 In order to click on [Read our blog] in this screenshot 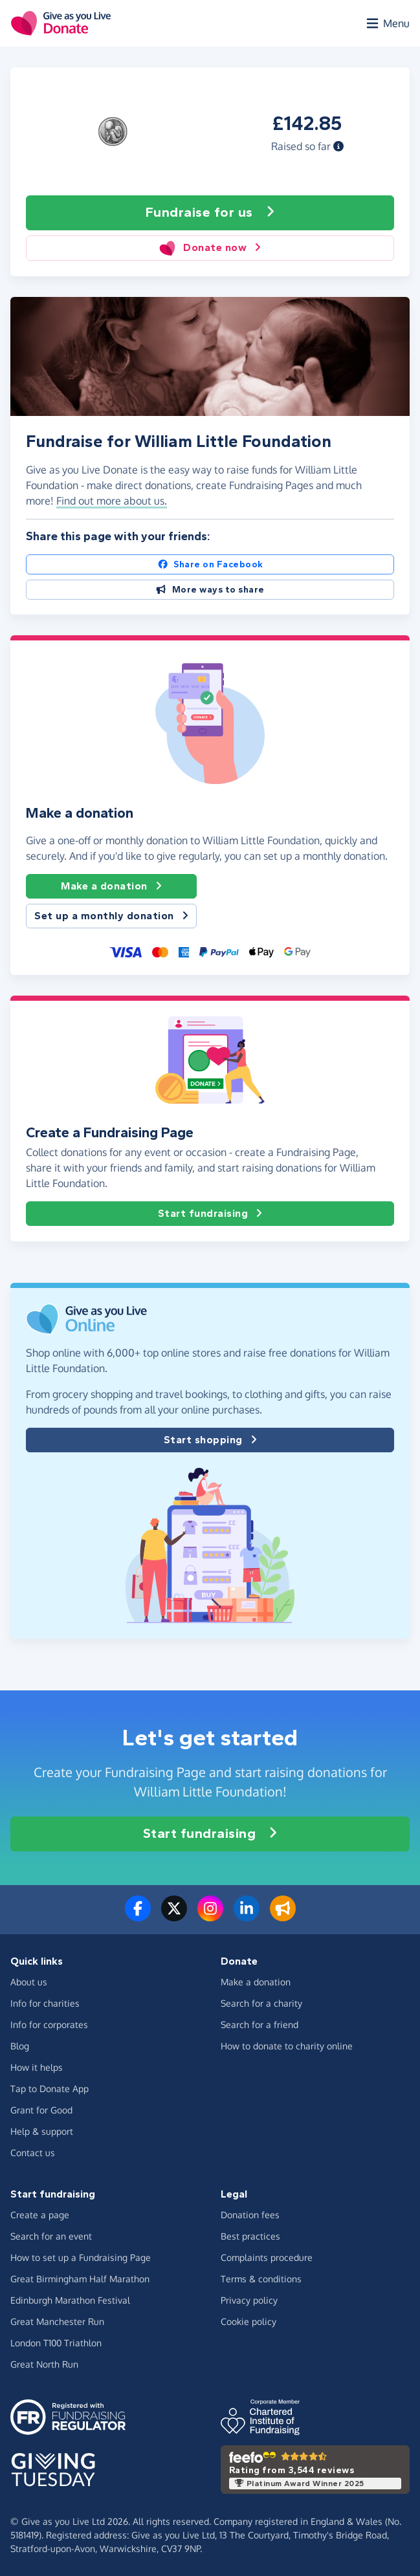, I will do `click(283, 1916)`.